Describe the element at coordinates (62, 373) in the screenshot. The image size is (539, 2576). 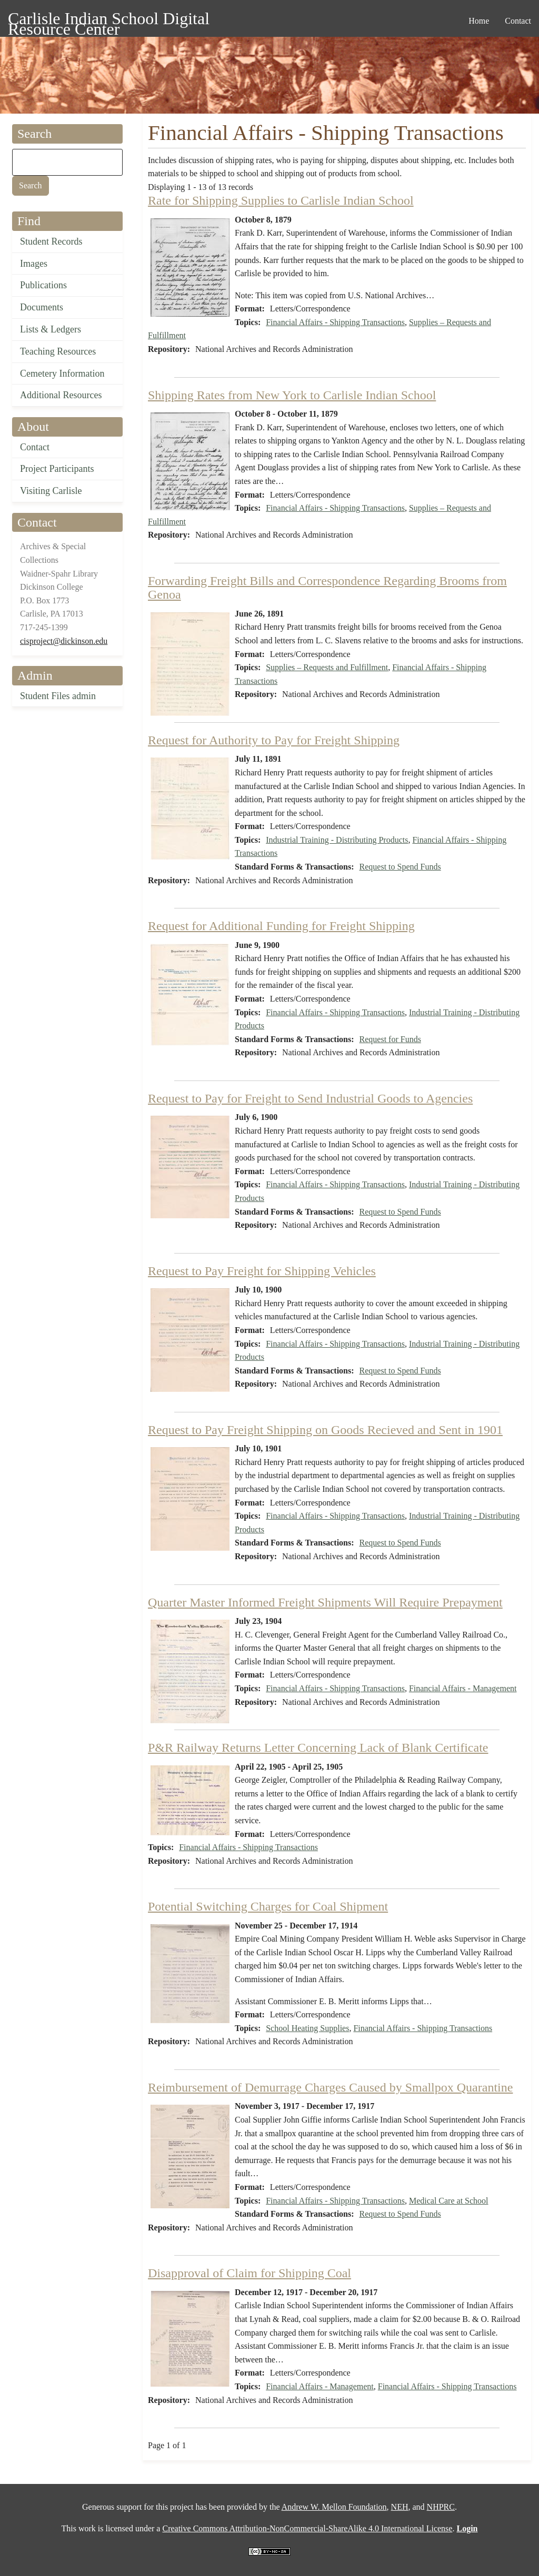
I see `Cemetery Information` at that location.